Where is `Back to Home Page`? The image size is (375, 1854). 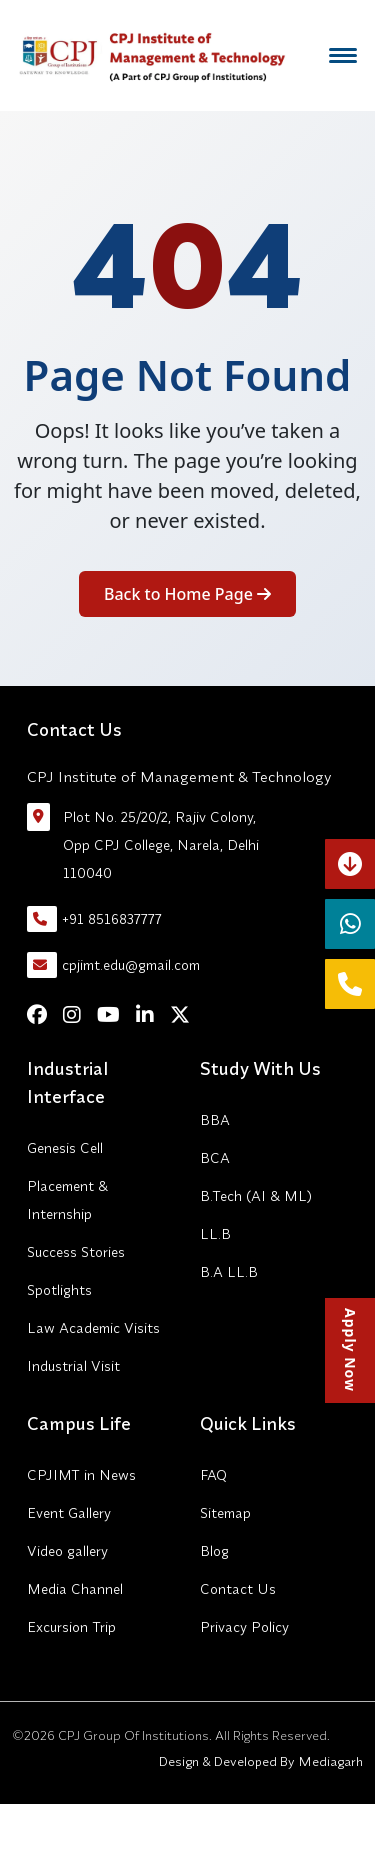 Back to Home Page is located at coordinates (187, 594).